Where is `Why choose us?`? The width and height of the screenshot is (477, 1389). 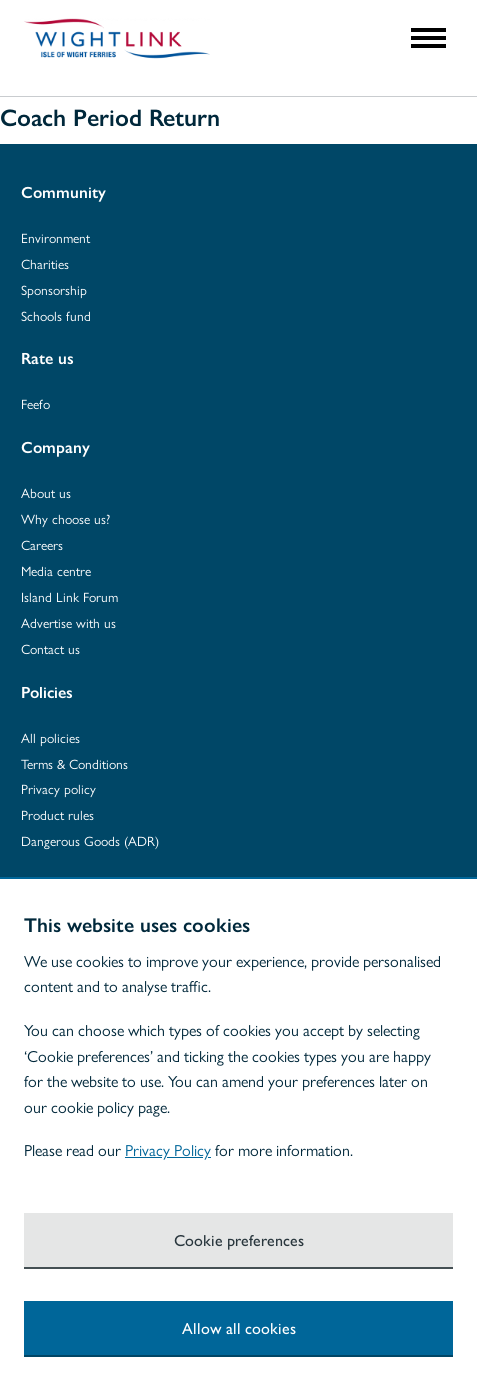
Why choose us? is located at coordinates (65, 518).